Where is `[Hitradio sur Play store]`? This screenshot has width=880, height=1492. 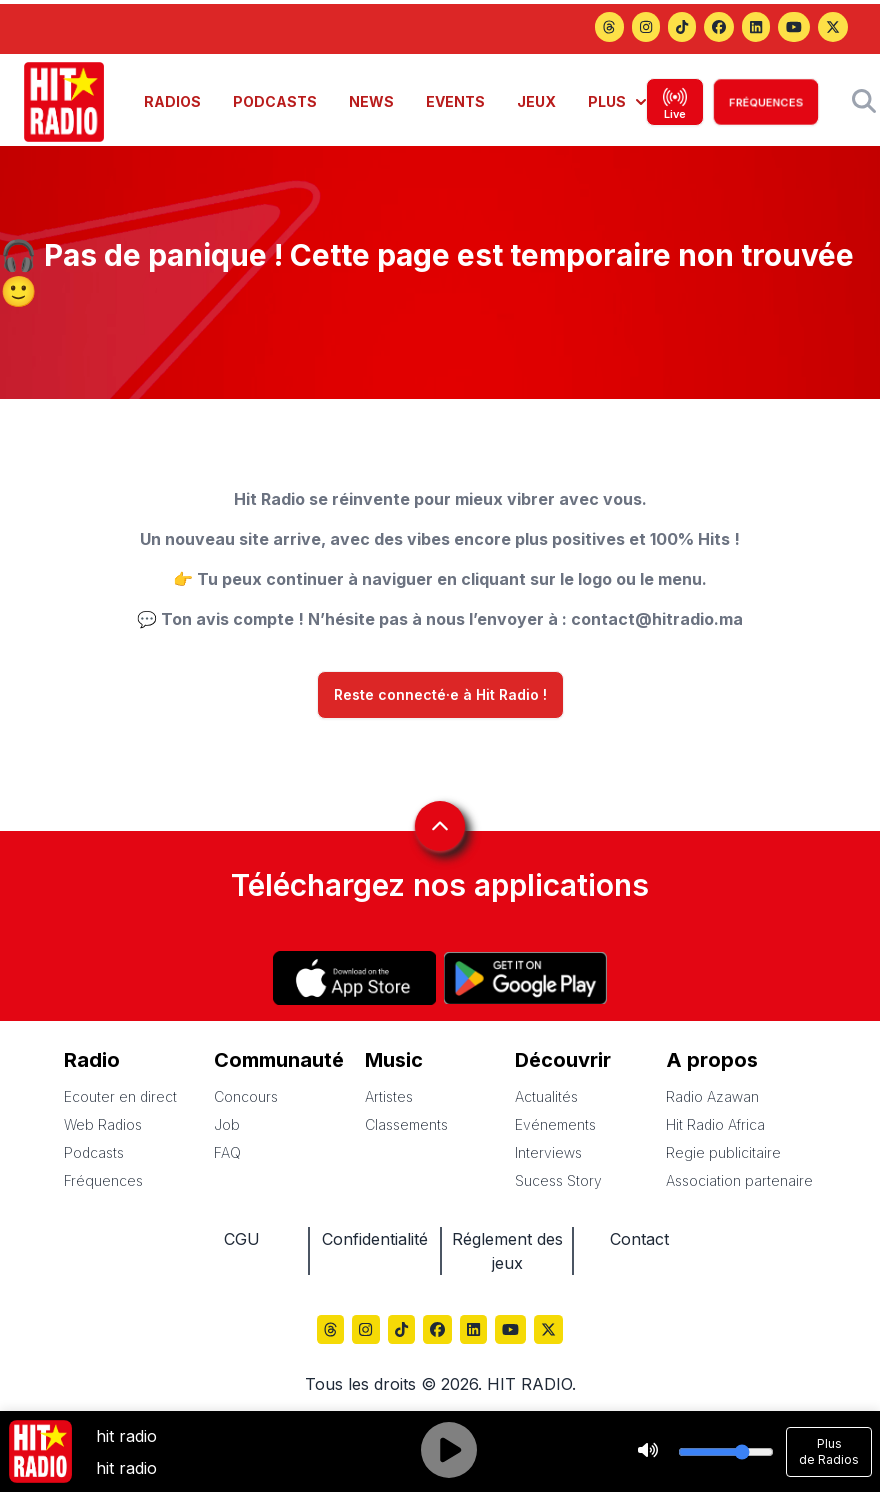
[Hitradio sur Play store] is located at coordinates (525, 978).